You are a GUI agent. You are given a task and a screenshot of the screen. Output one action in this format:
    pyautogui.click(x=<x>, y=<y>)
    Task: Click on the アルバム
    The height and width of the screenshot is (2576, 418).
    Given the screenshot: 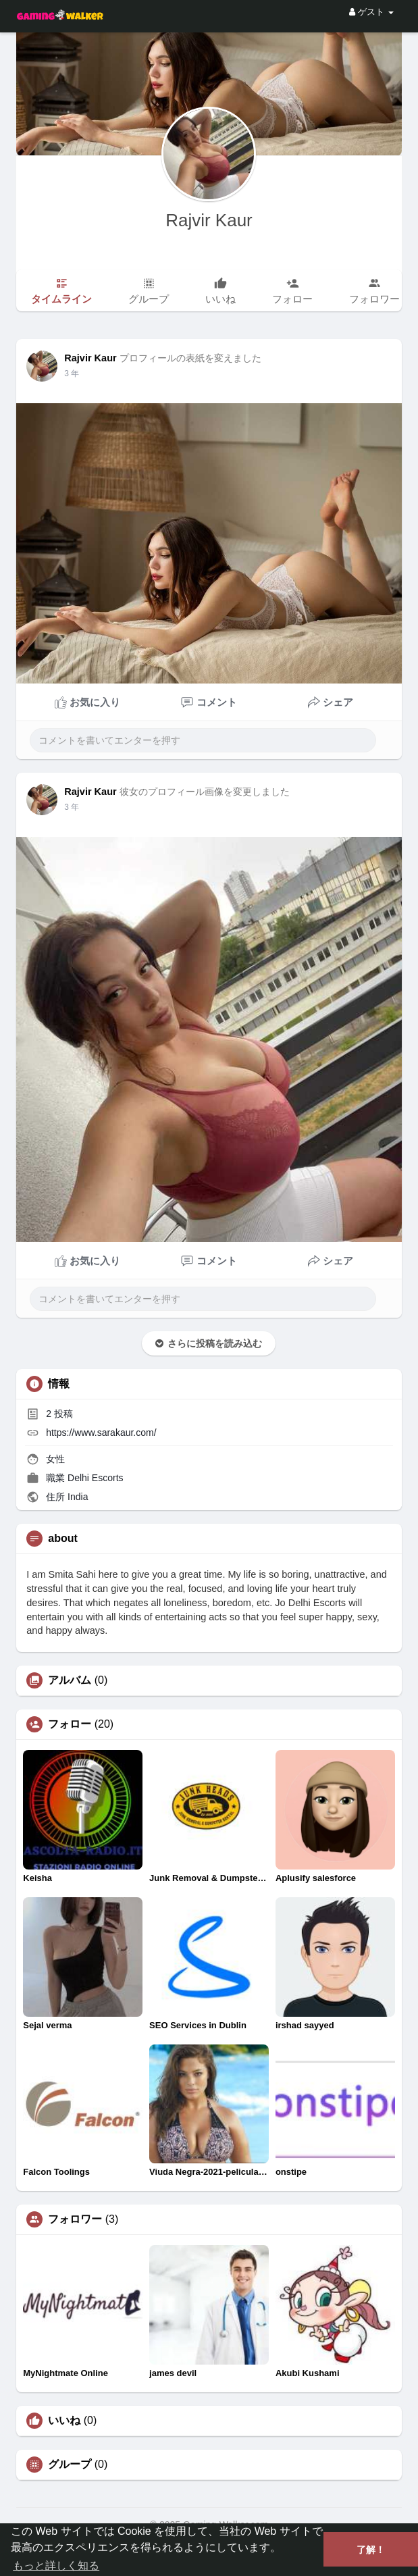 What is the action you would take?
    pyautogui.click(x=69, y=1680)
    